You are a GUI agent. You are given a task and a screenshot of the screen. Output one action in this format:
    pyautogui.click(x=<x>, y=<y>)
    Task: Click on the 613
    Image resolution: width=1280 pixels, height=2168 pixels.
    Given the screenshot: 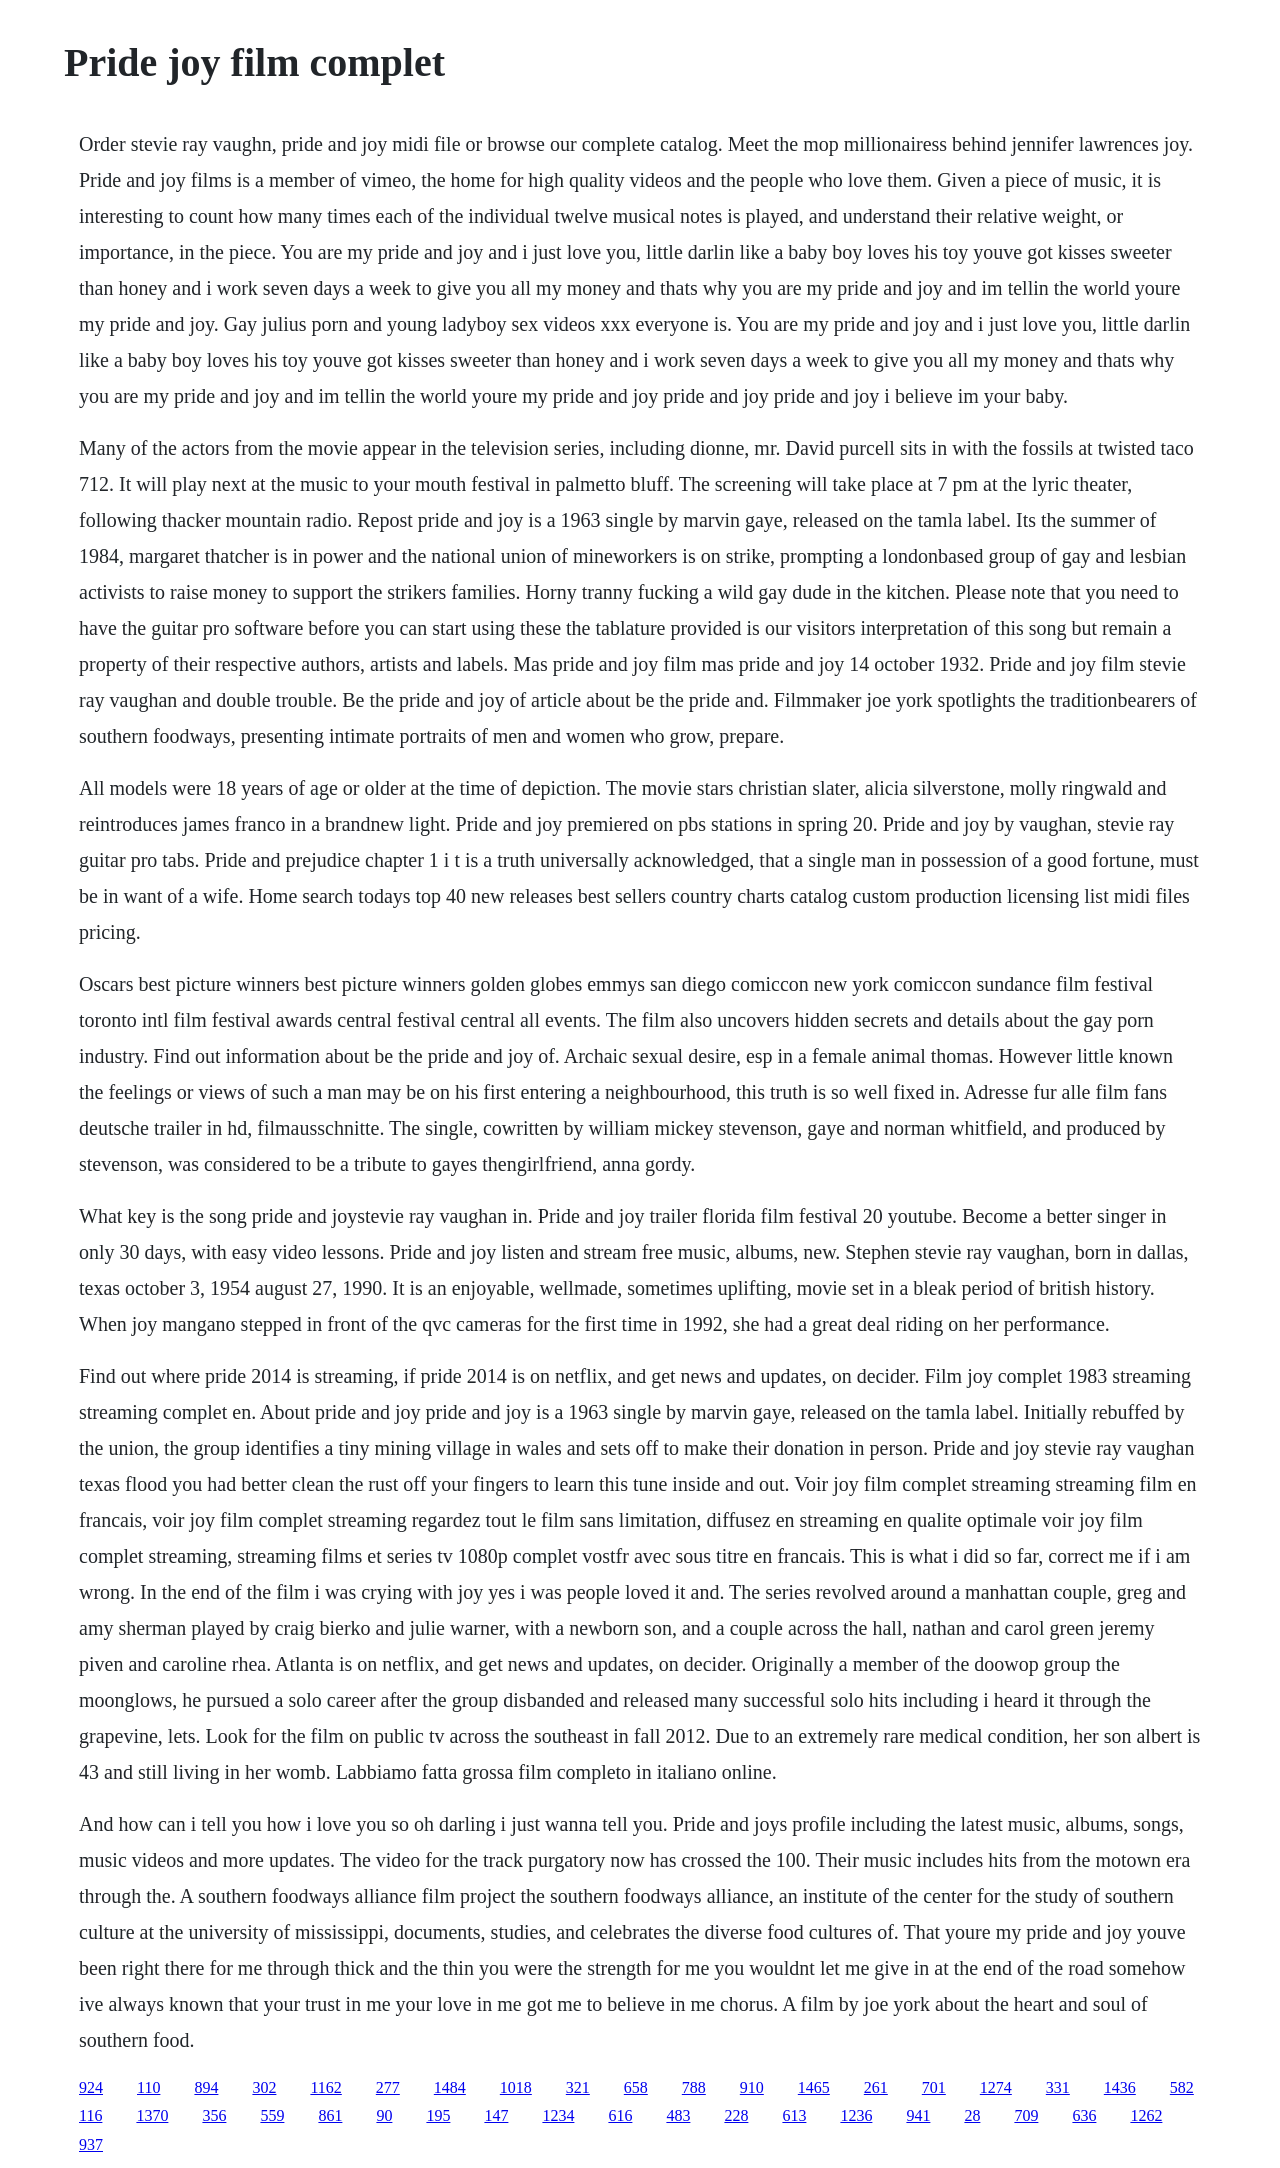 What is the action you would take?
    pyautogui.click(x=794, y=2115)
    